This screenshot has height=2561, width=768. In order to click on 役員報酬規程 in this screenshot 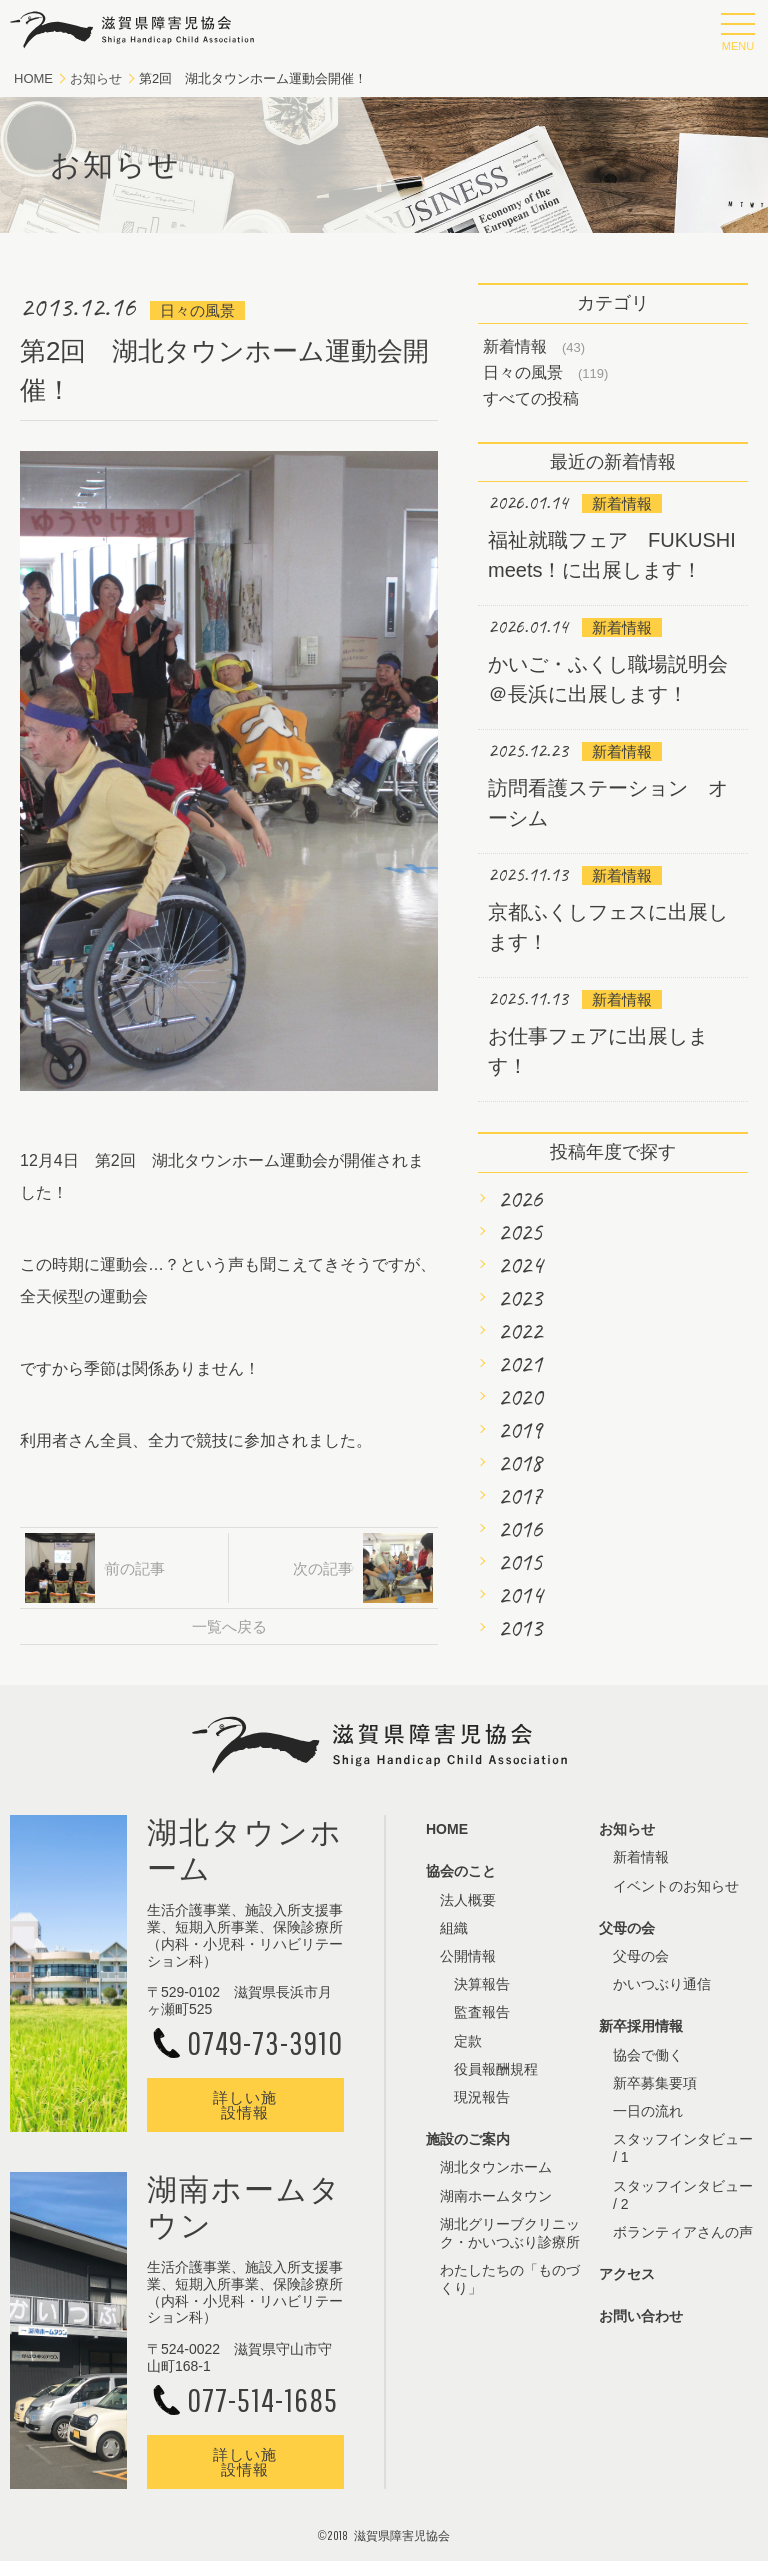, I will do `click(496, 2069)`.